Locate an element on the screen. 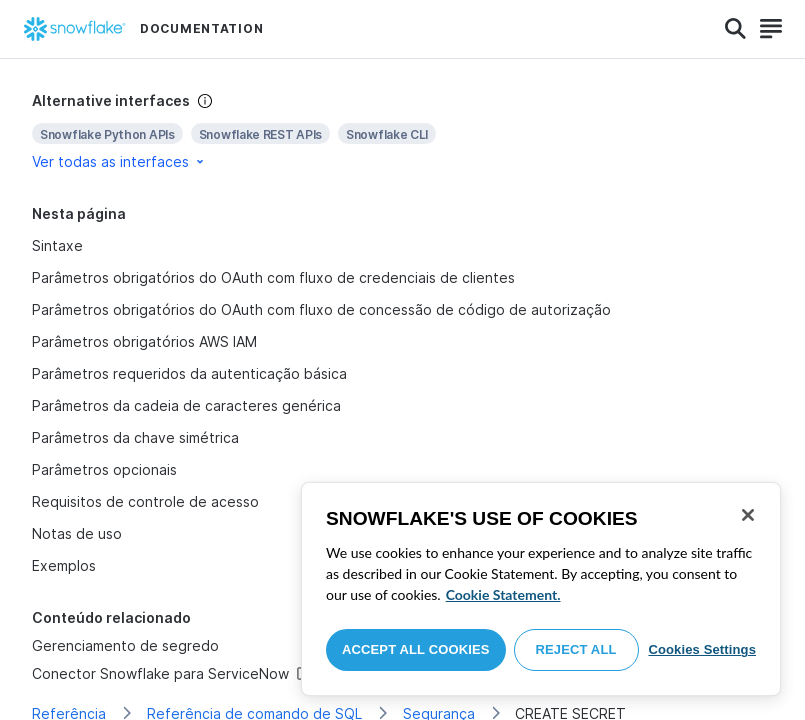  Exemplos is located at coordinates (64, 565).